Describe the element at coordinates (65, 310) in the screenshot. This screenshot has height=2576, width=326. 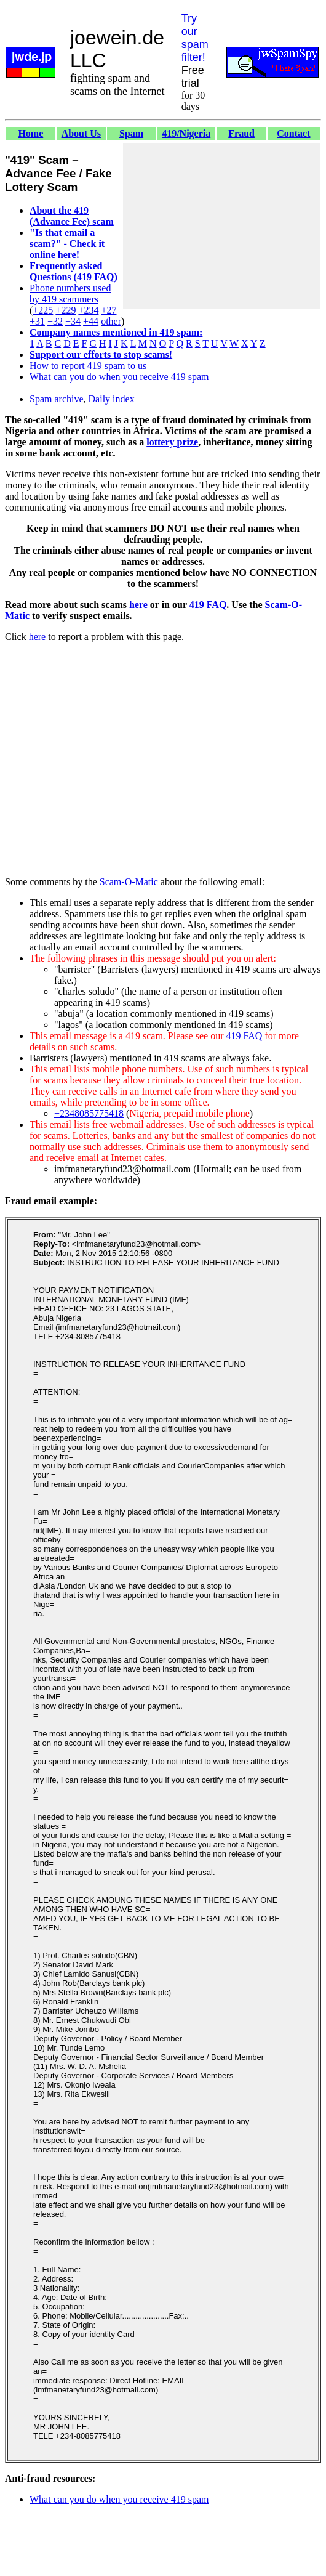
I see `+229` at that location.